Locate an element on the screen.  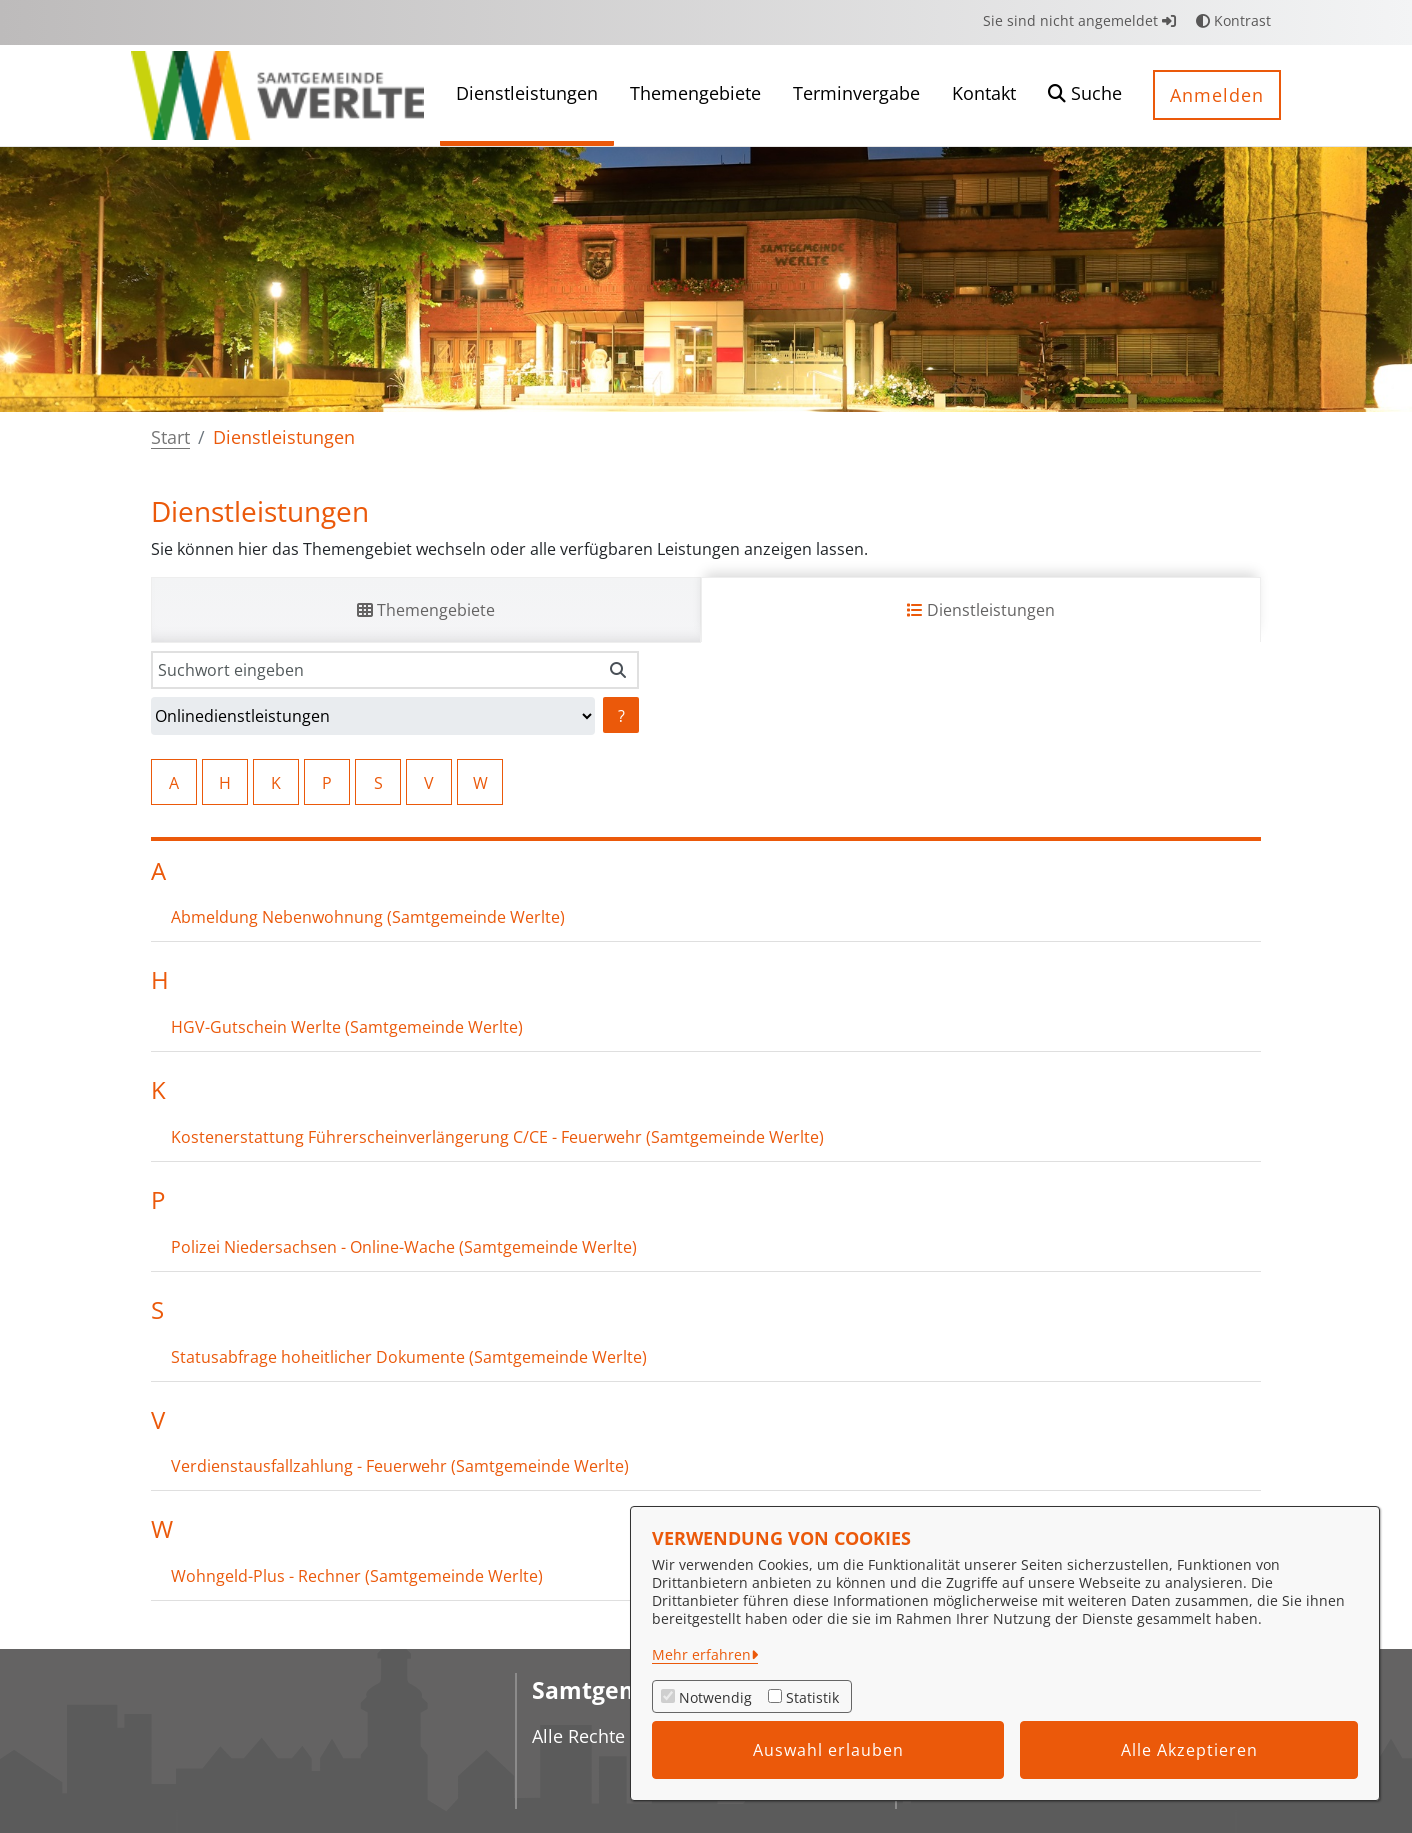
[Suchwort eingeben] is located at coordinates (374, 670).